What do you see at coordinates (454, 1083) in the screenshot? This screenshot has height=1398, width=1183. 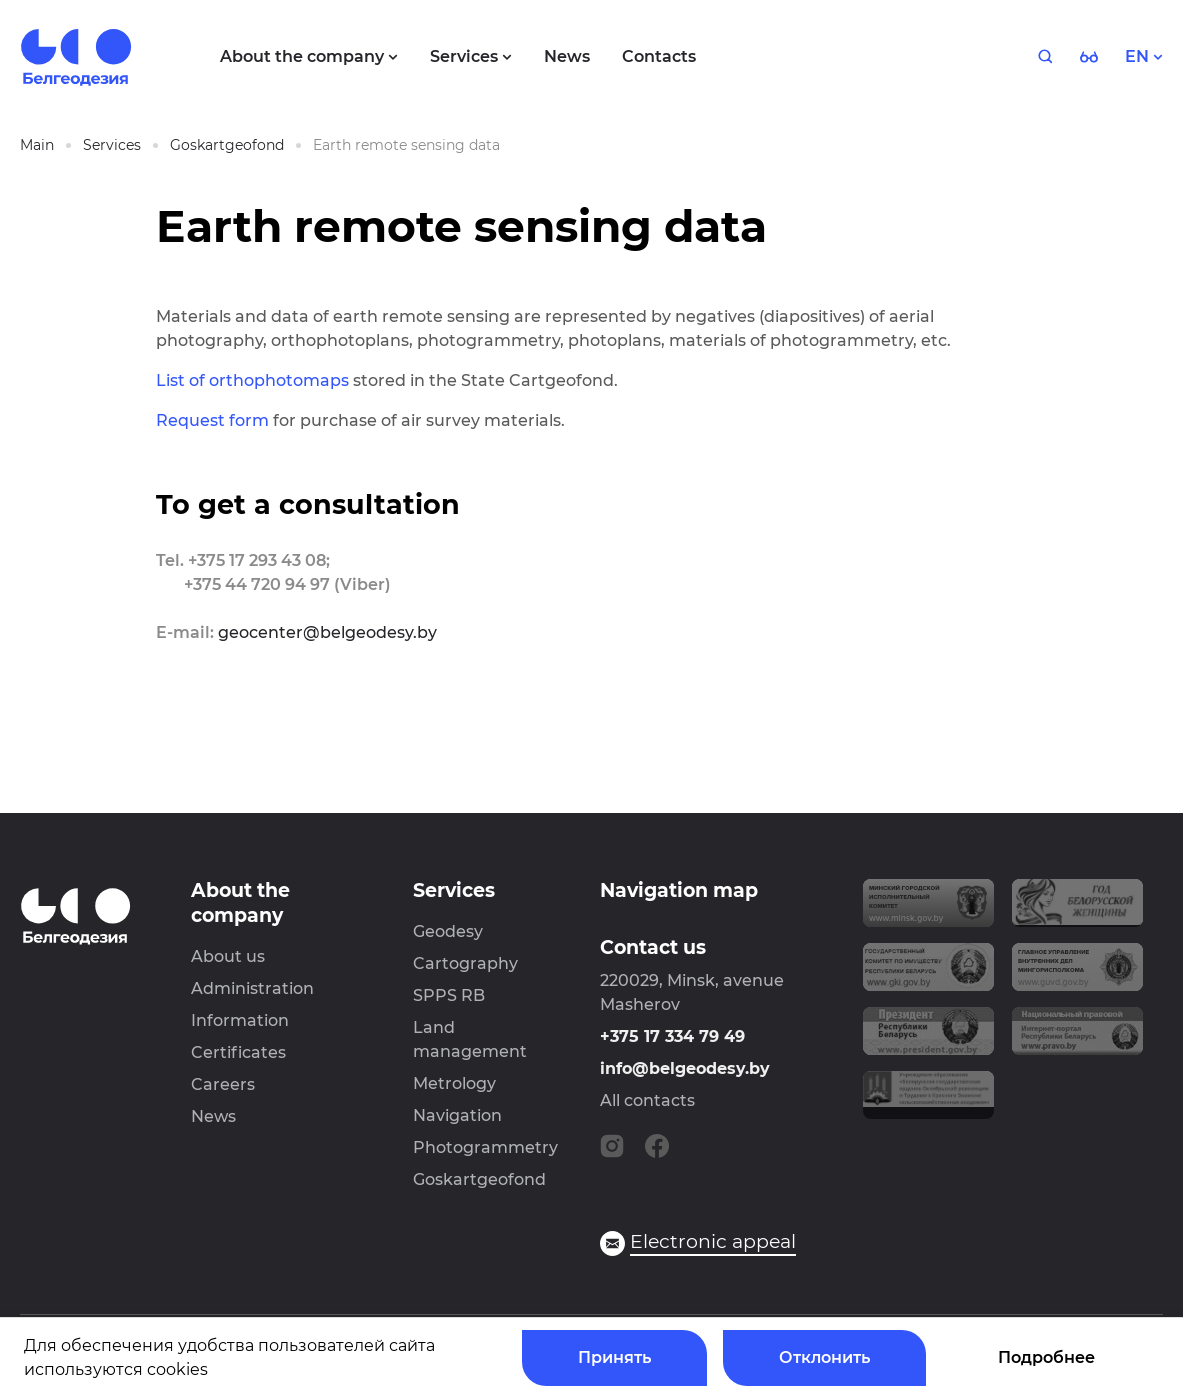 I see `Metrology` at bounding box center [454, 1083].